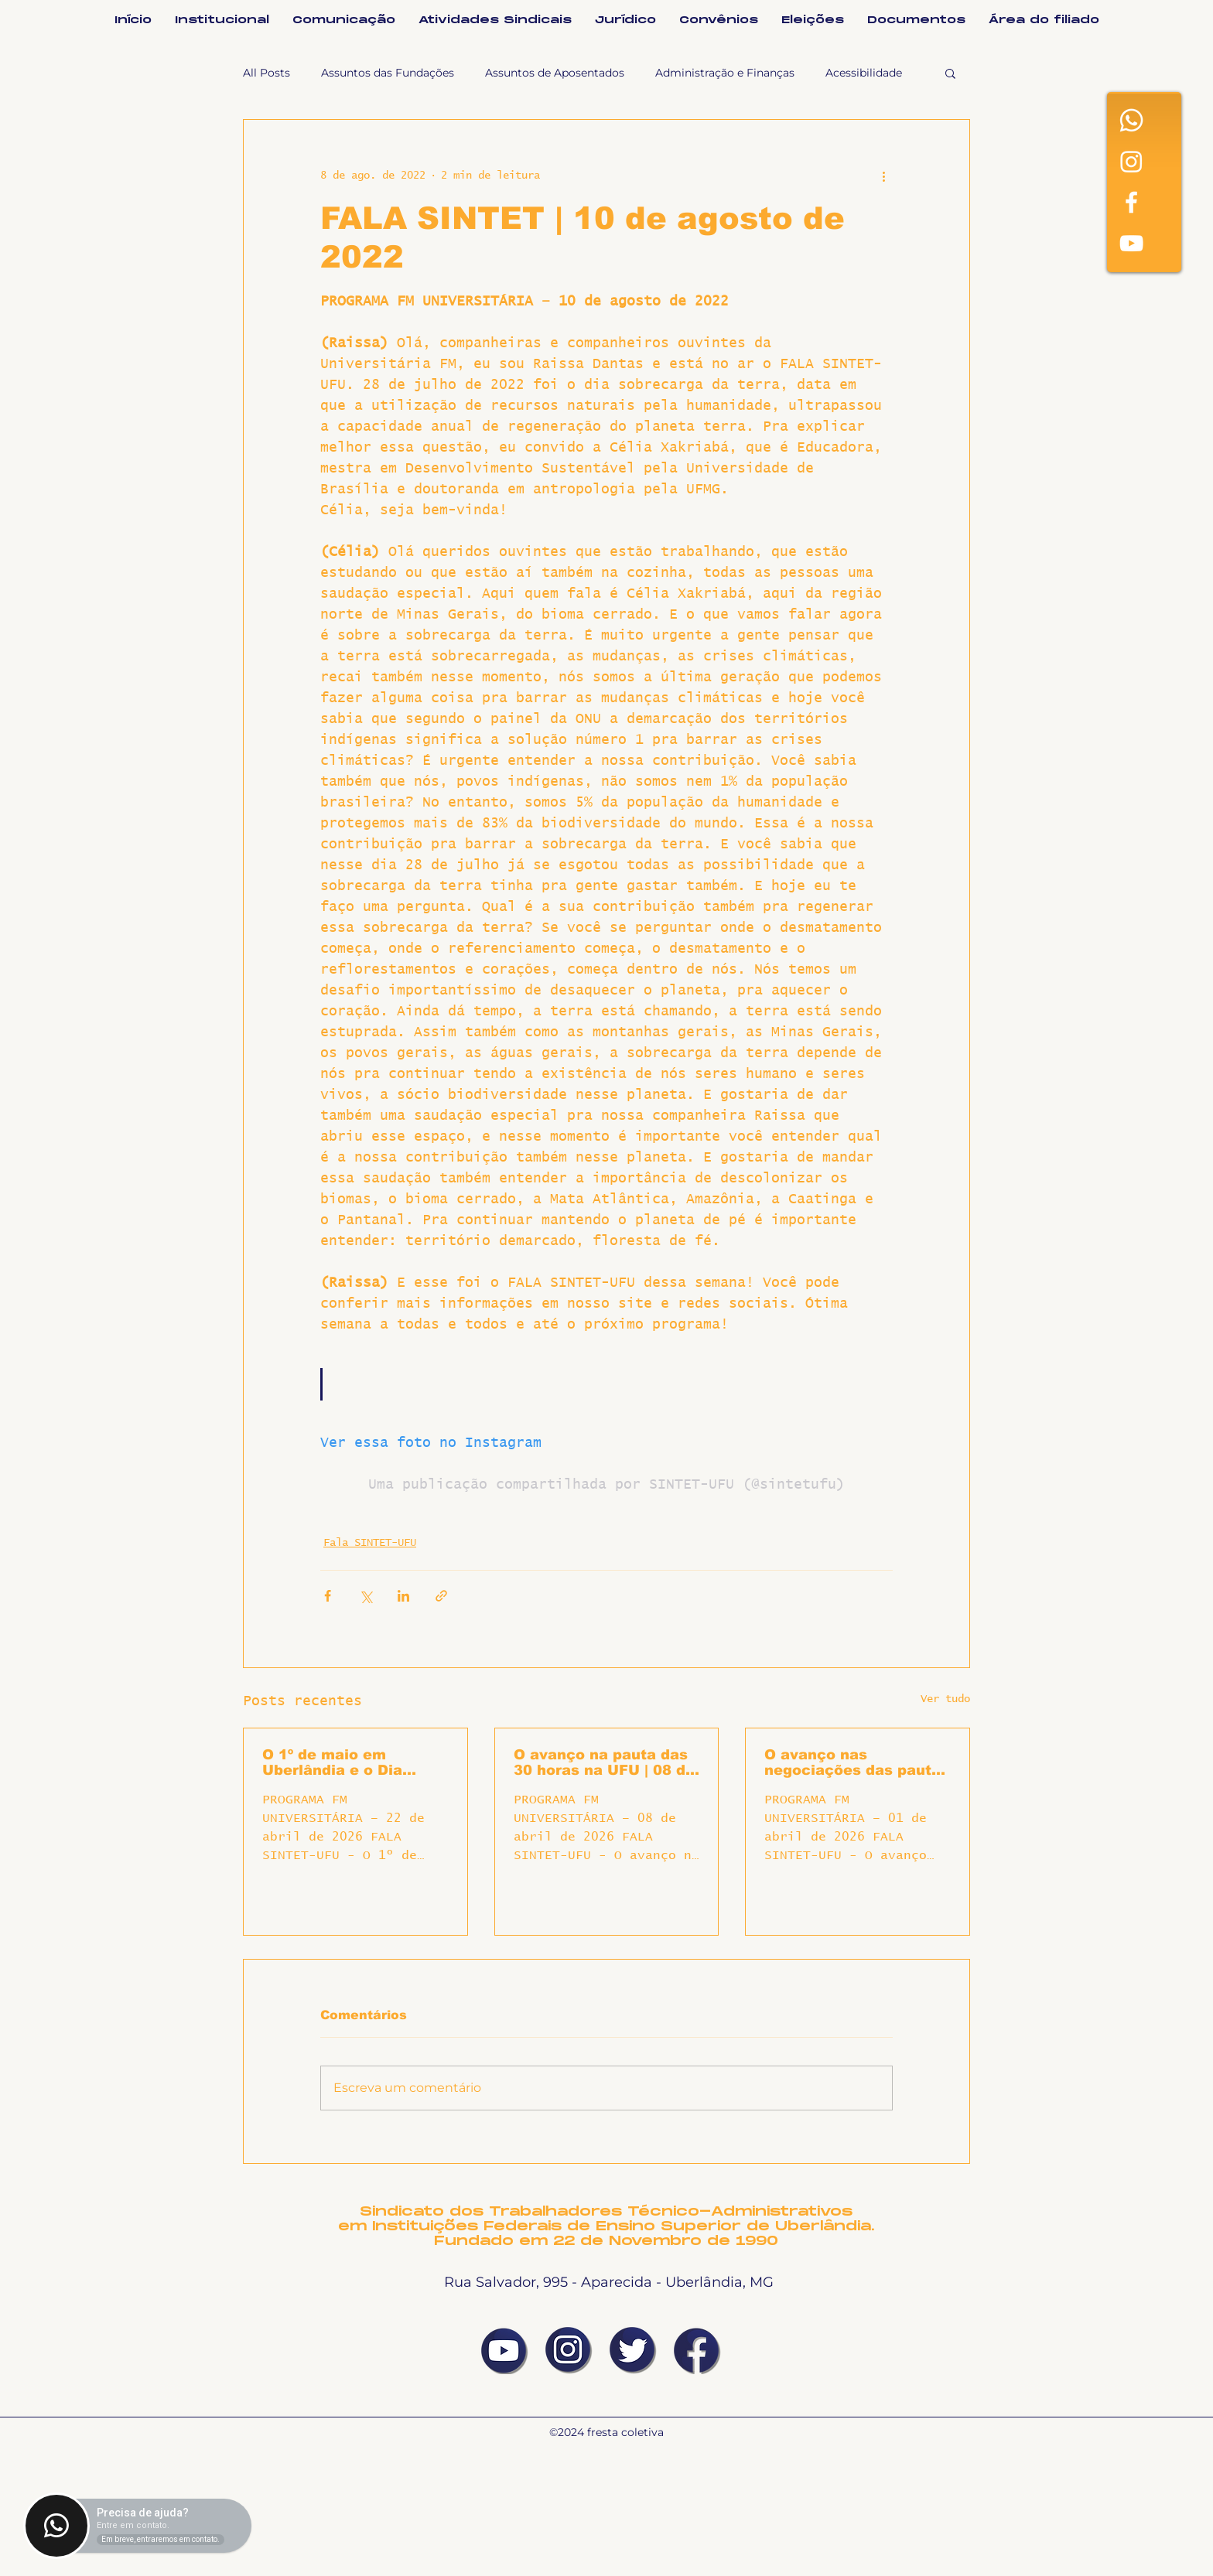 The image size is (1213, 2576). I want to click on [button], so click(950, 73).